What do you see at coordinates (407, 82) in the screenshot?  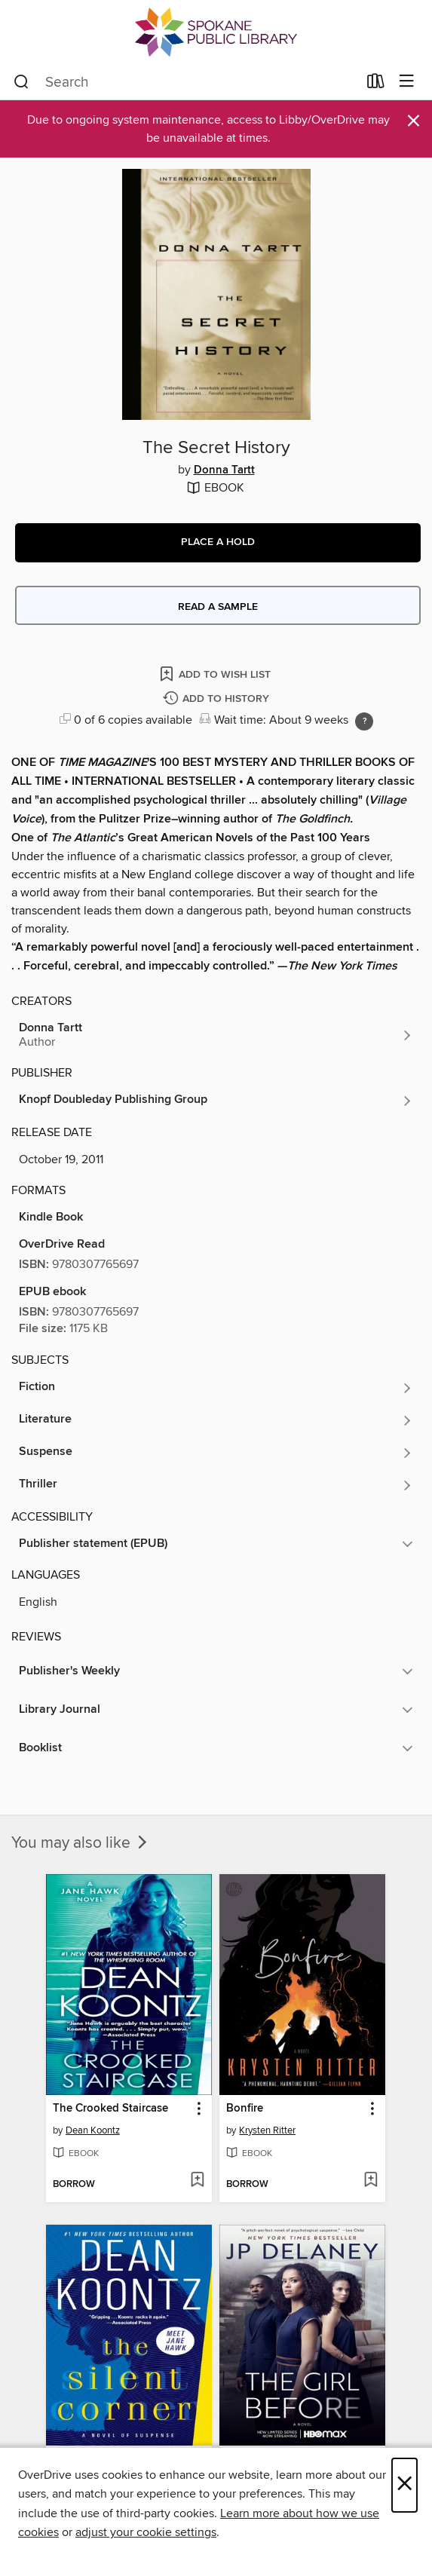 I see `[Browse menu]` at bounding box center [407, 82].